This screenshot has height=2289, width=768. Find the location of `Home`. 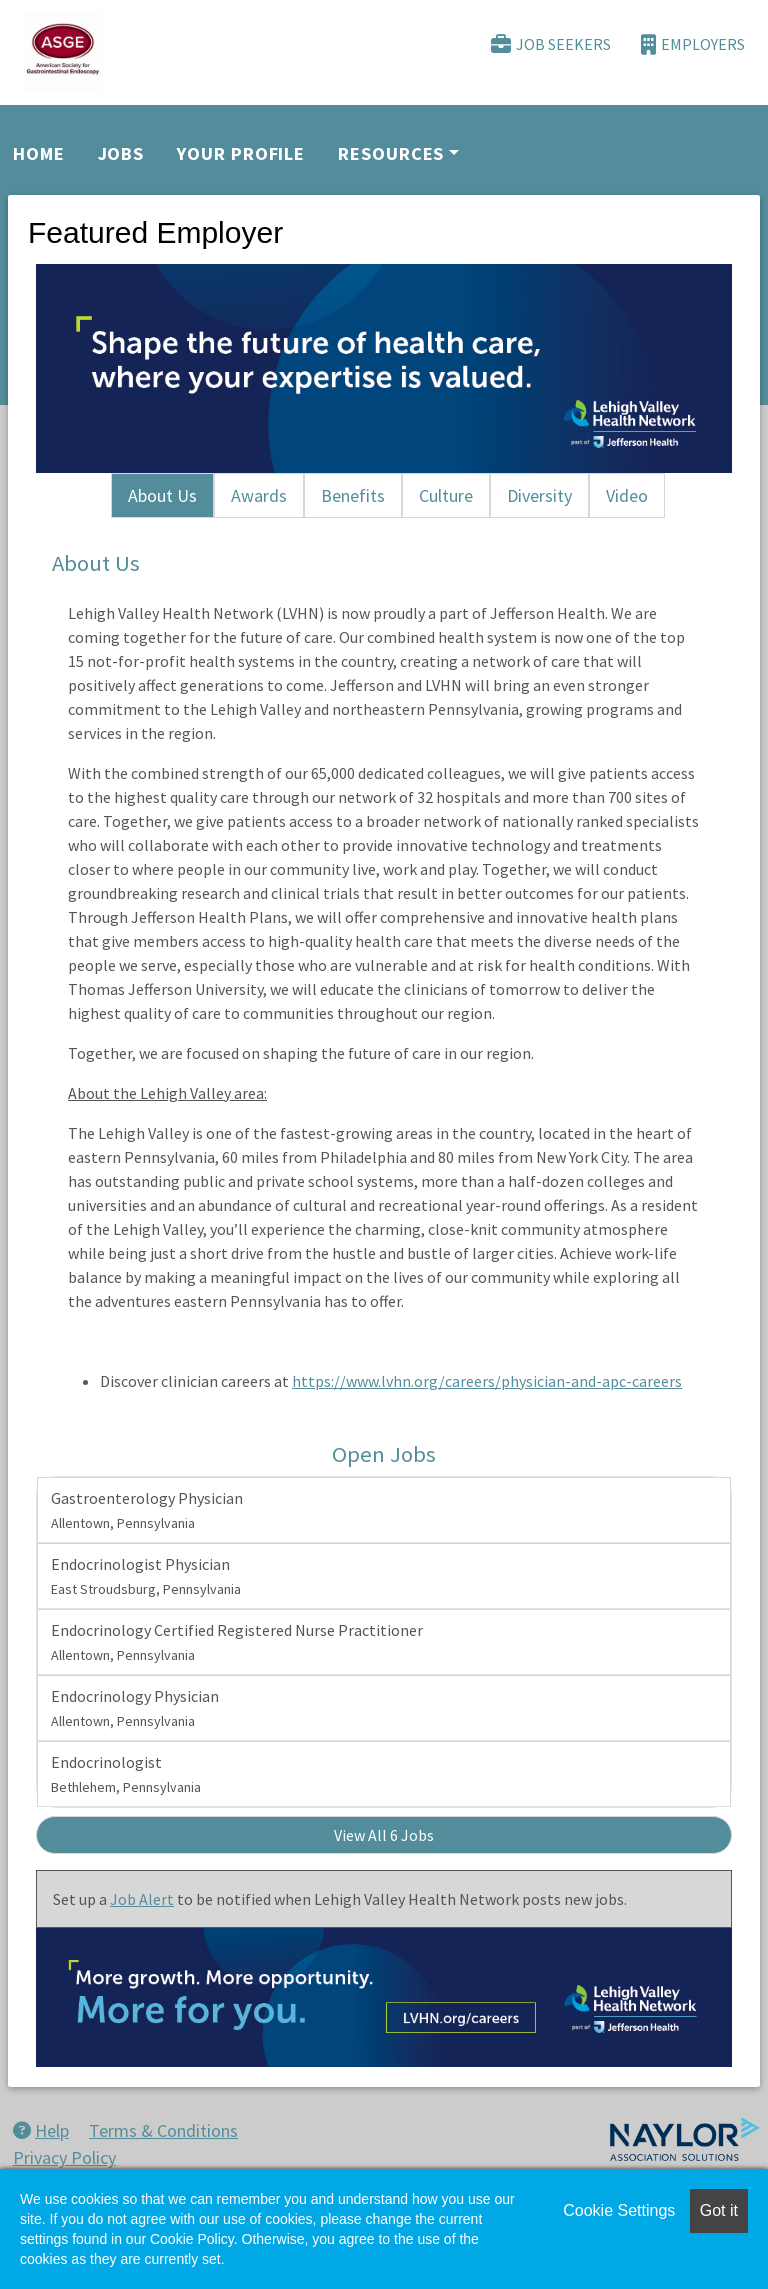

Home is located at coordinates (39, 153).